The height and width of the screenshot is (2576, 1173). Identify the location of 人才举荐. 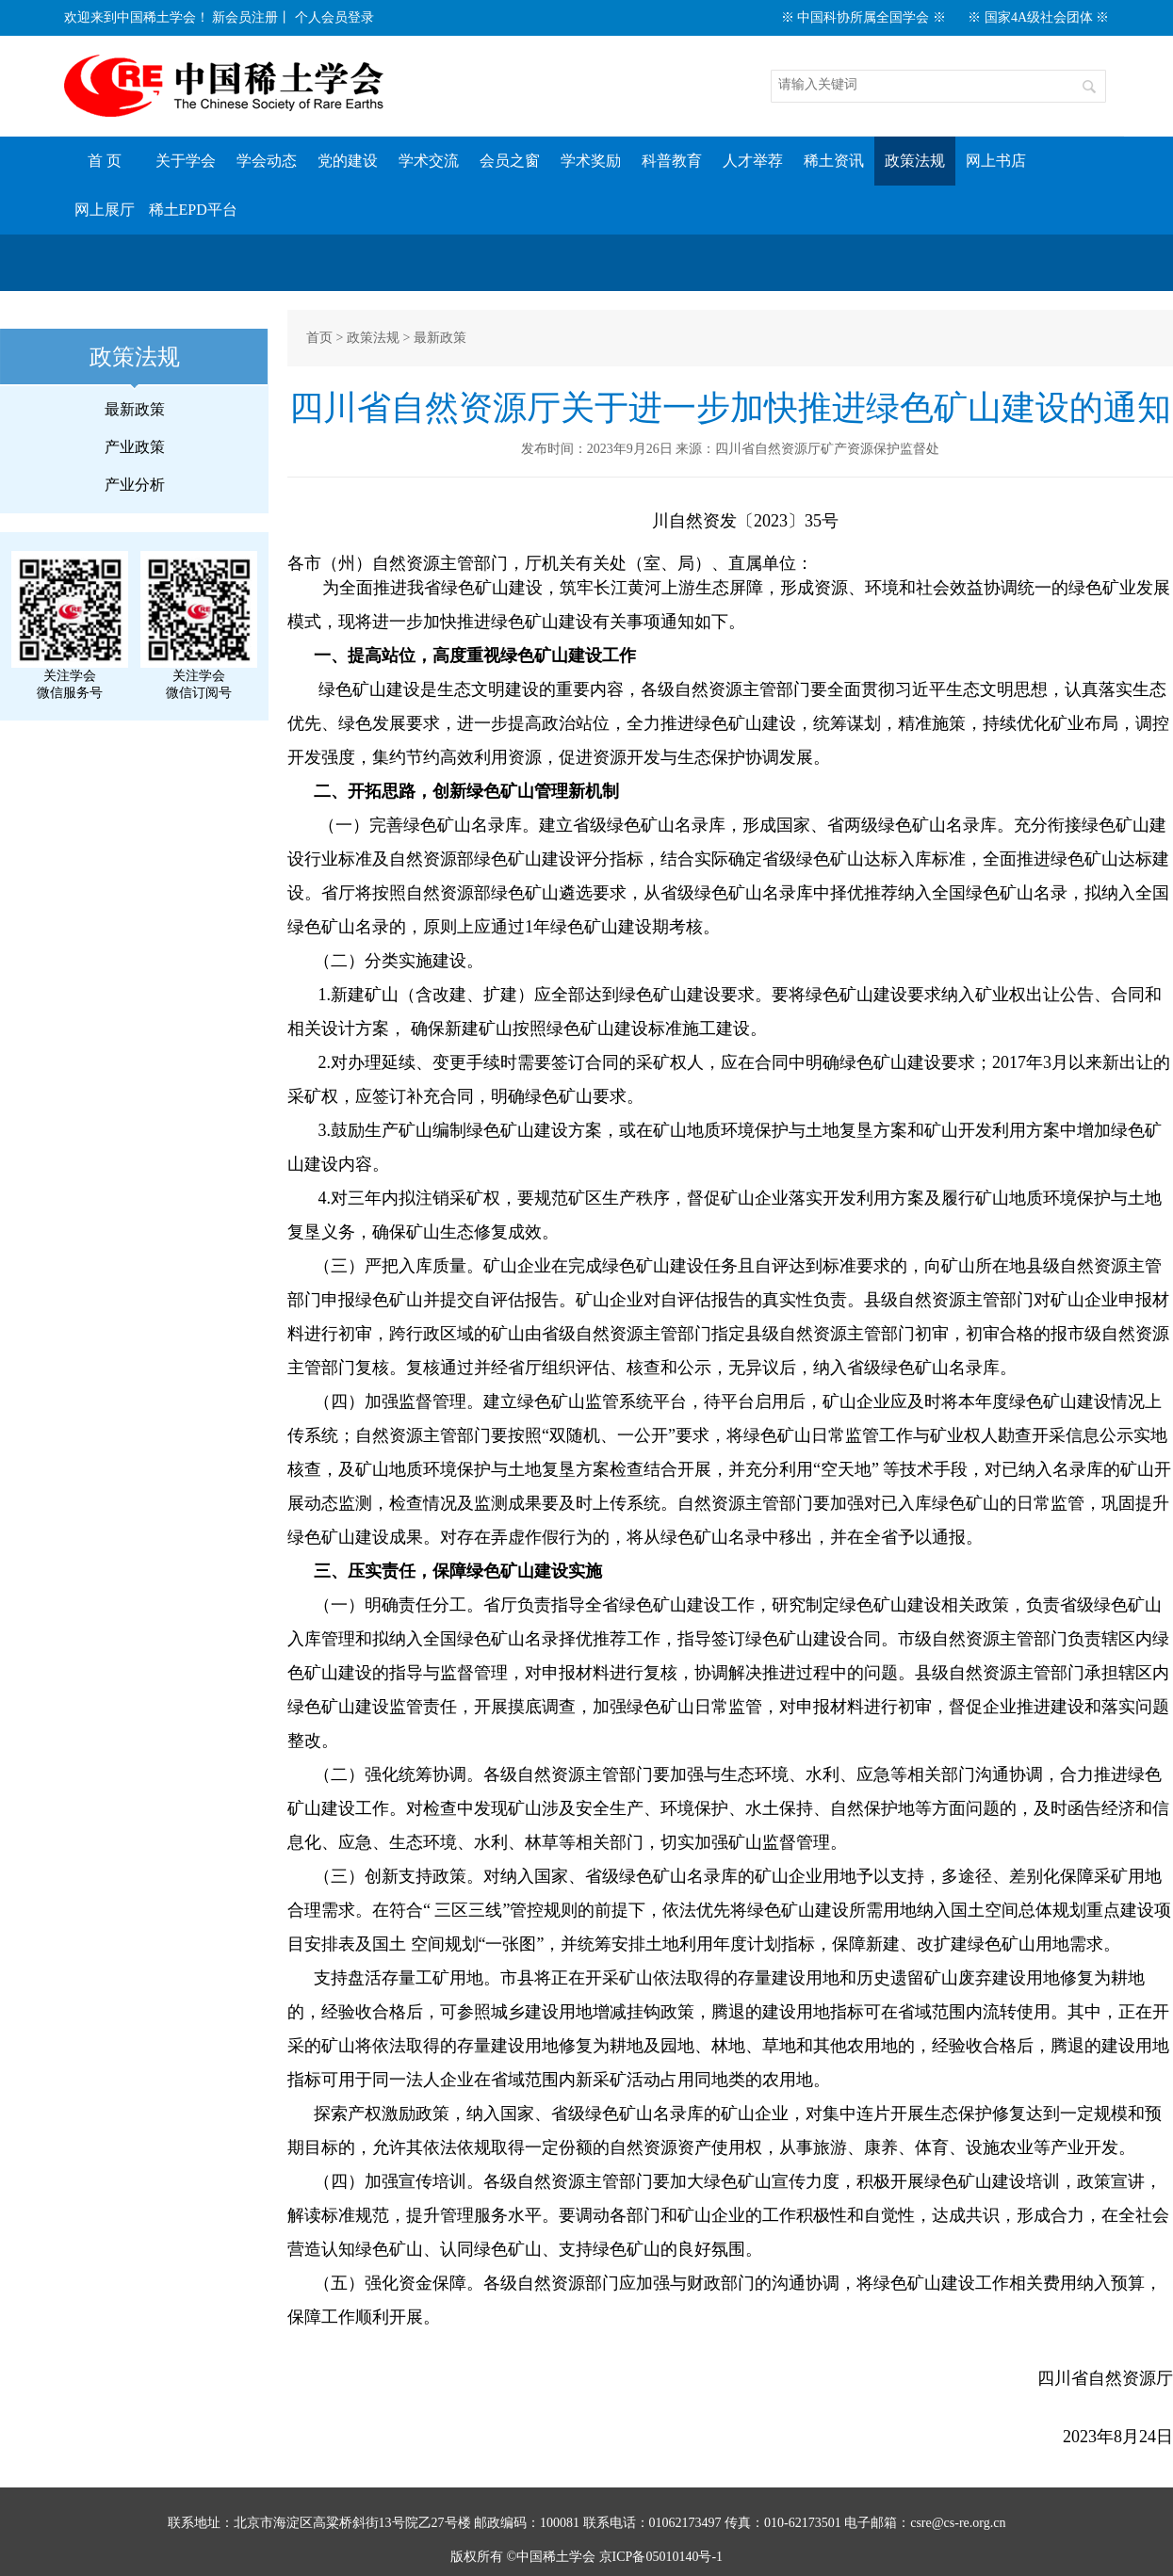
(753, 161).